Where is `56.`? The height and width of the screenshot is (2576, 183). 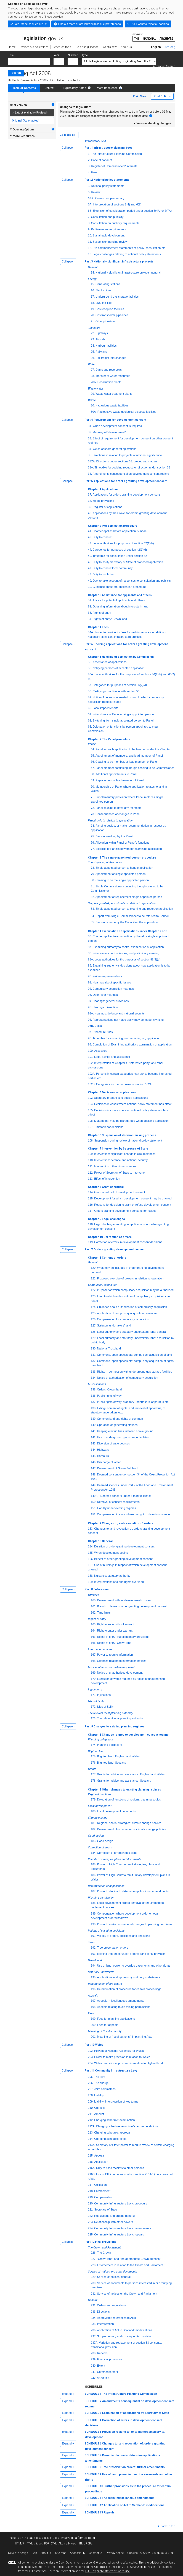 56. is located at coordinates (90, 668).